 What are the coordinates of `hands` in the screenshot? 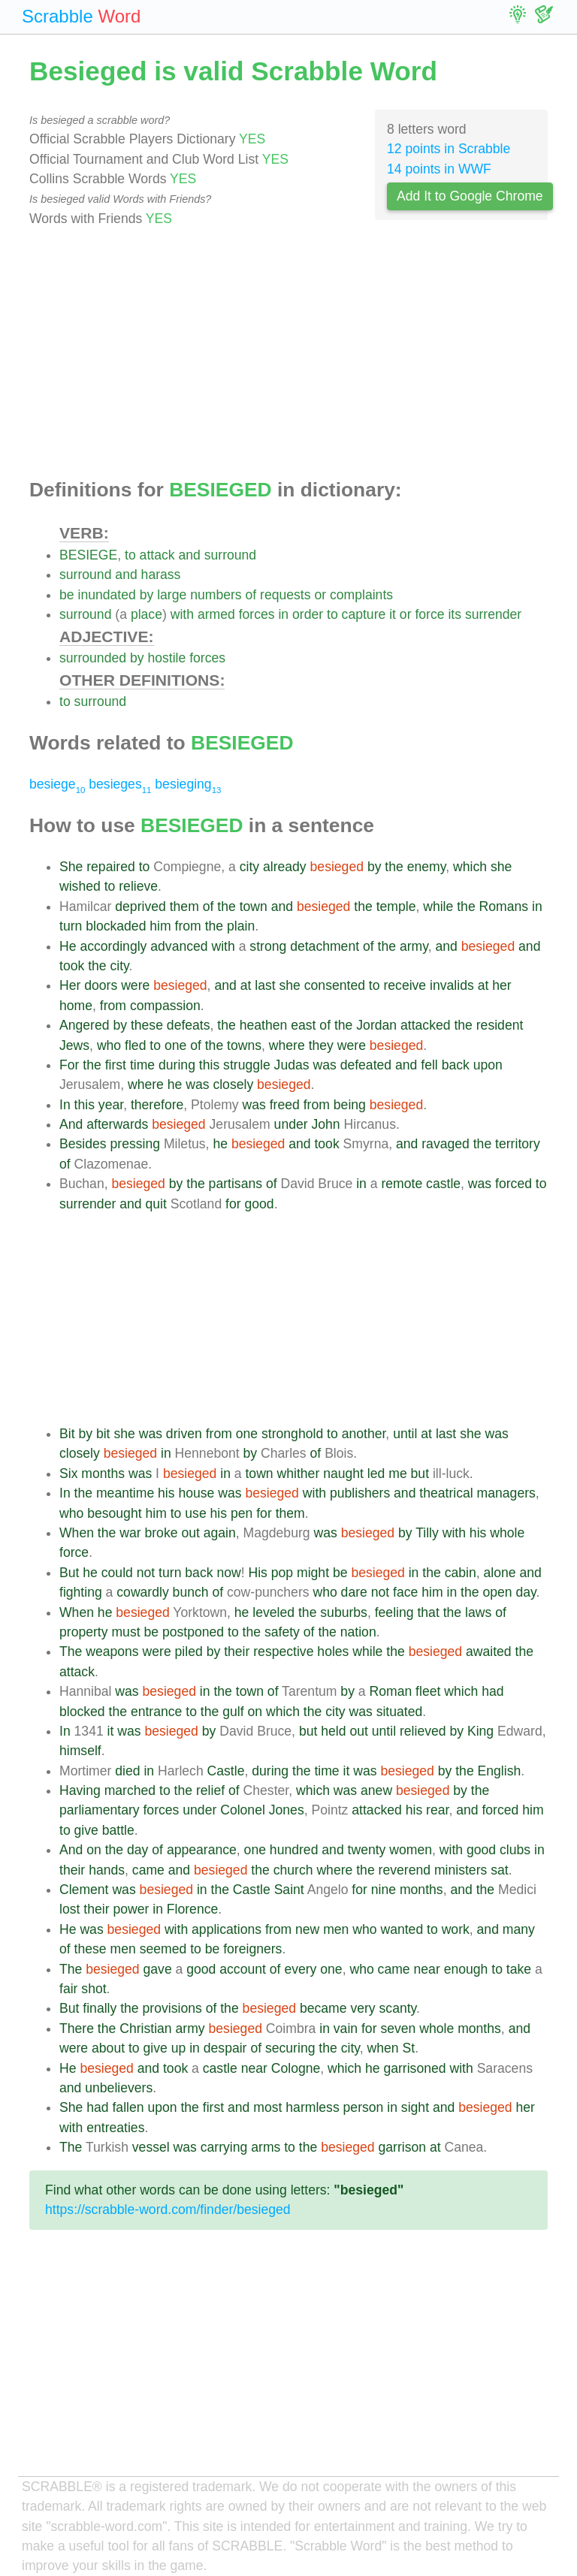 It's located at (107, 1870).